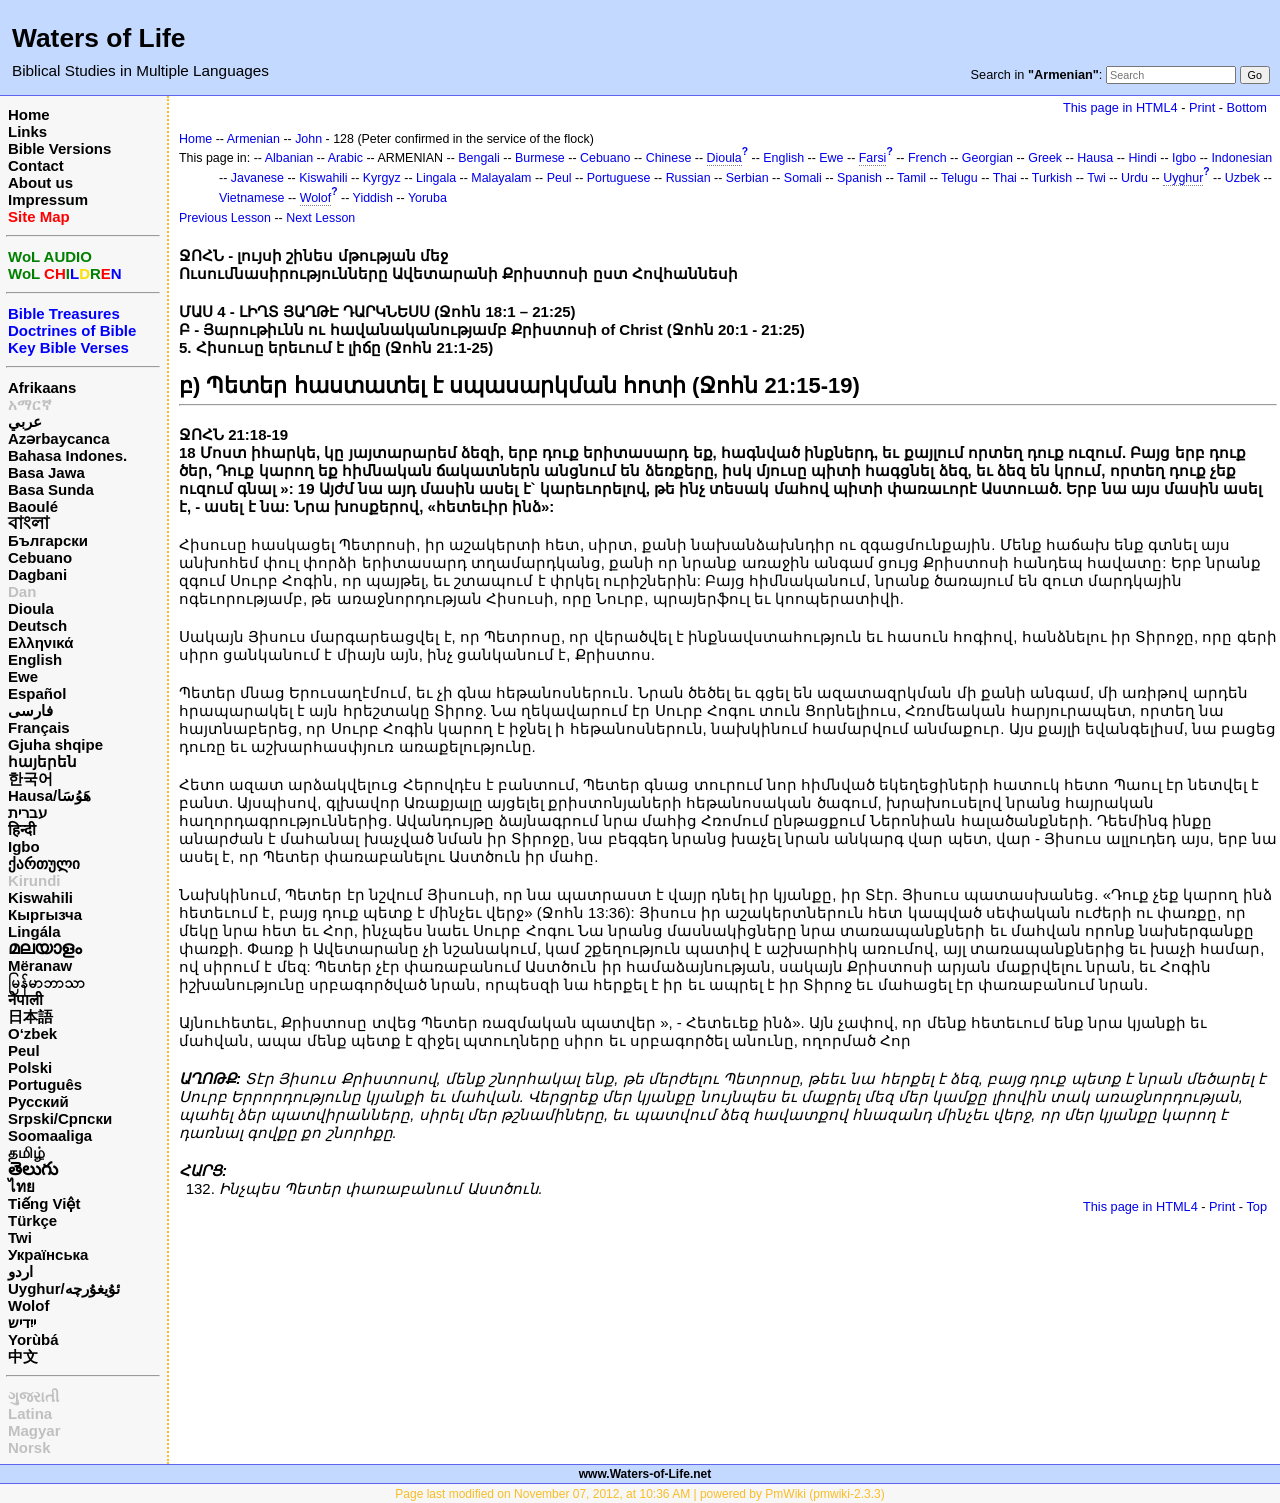  Describe the element at coordinates (34, 1430) in the screenshot. I see `Magyar` at that location.